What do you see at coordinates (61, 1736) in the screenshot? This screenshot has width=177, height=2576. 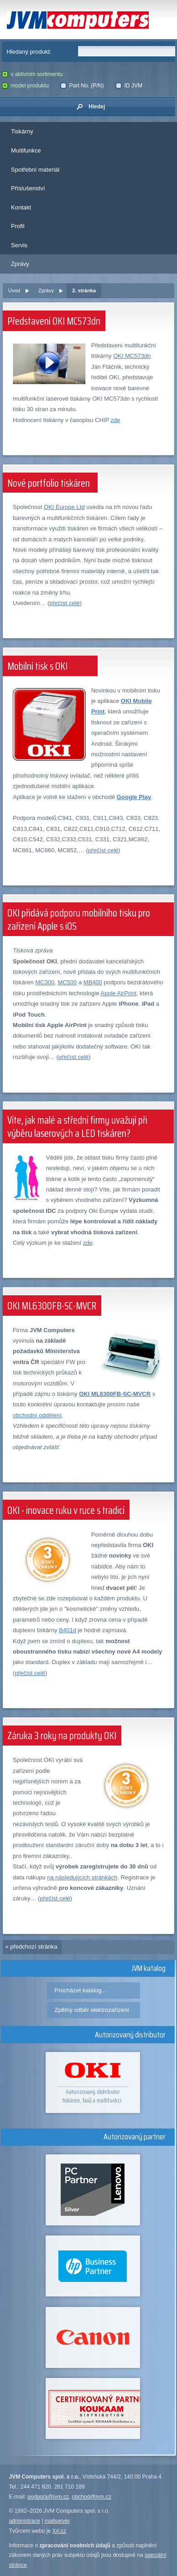 I see `Záruka 3 roky na produkty OKI` at bounding box center [61, 1736].